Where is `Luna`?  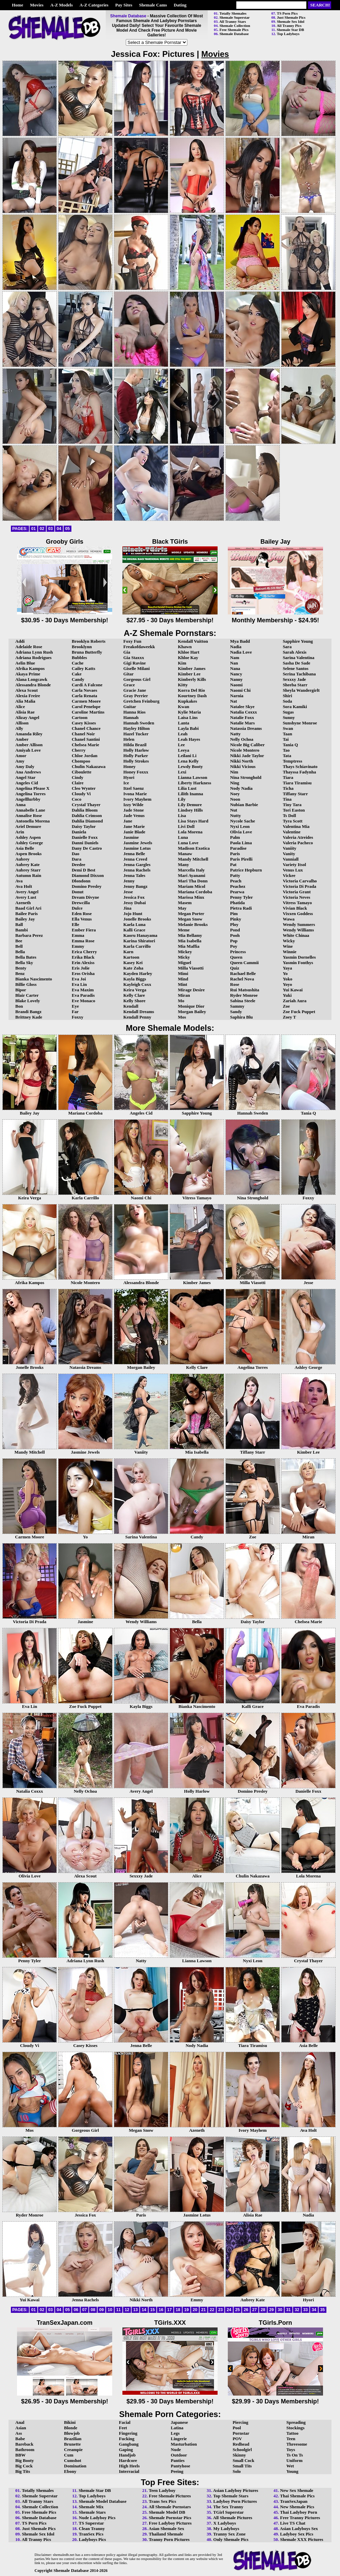 Luna is located at coordinates (183, 837).